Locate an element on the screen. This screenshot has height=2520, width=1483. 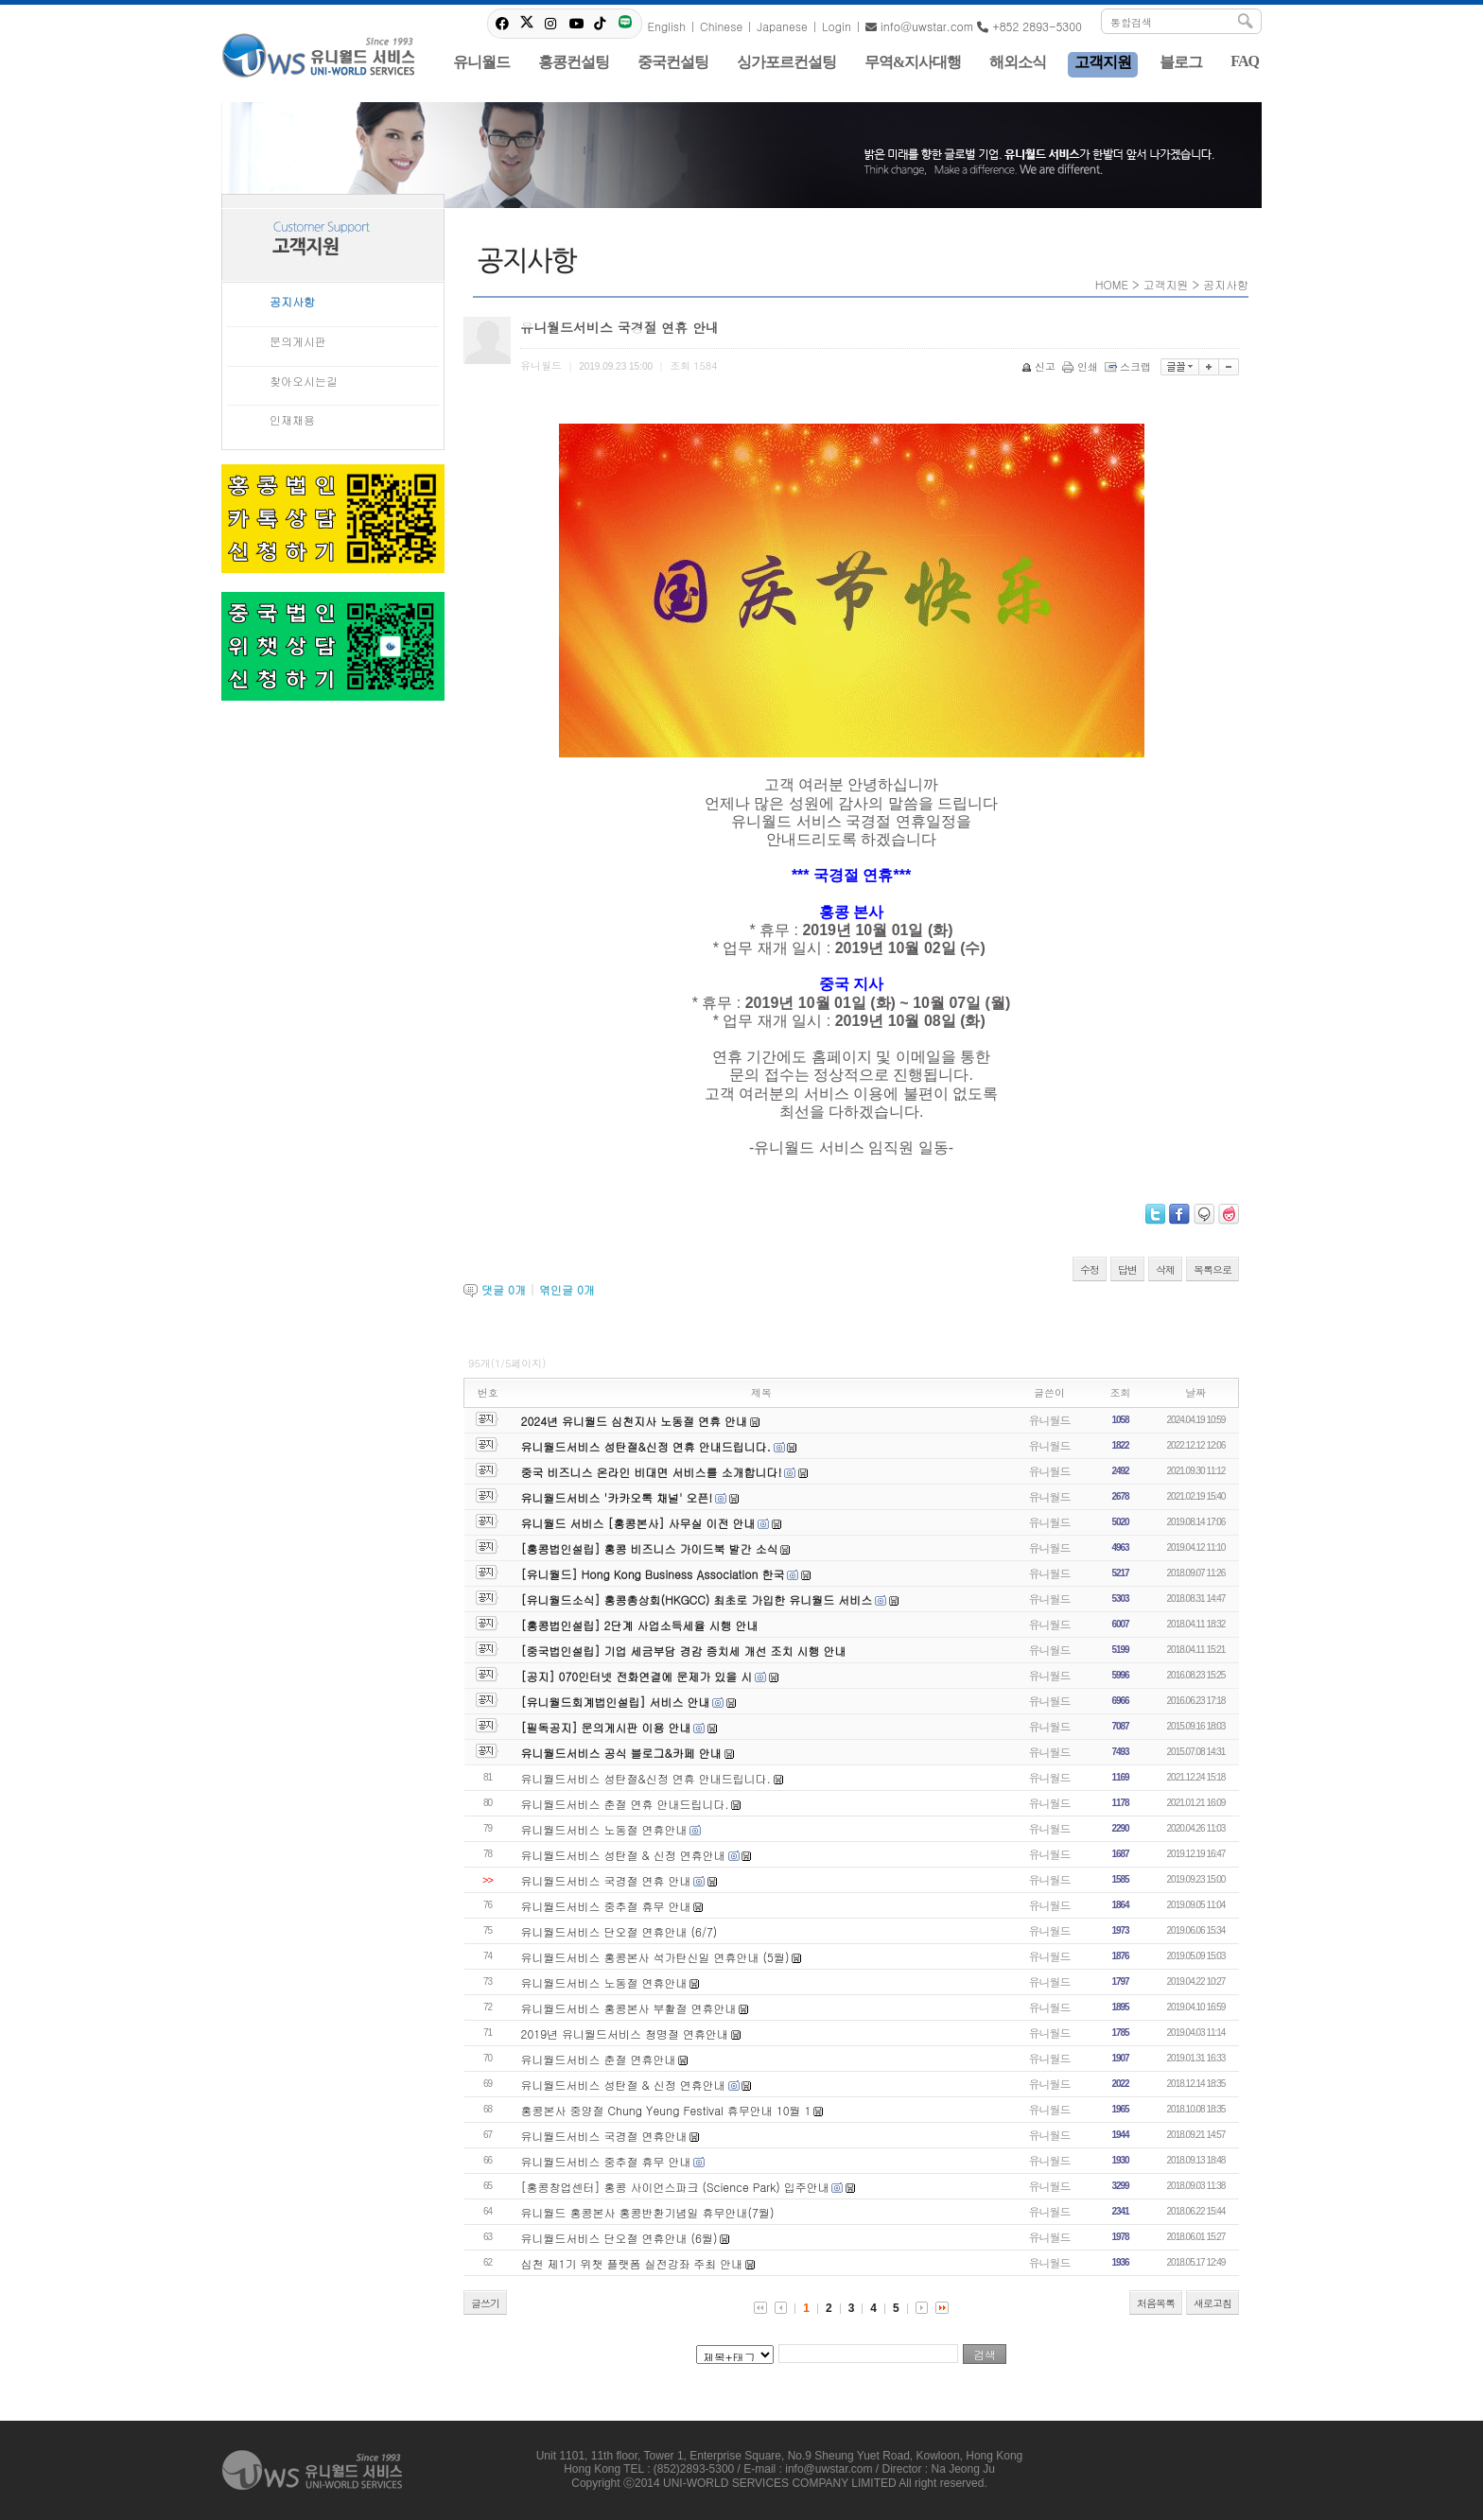
2024년 유니월드 심천지사 노동절 연휴 안내 is located at coordinates (634, 1421).